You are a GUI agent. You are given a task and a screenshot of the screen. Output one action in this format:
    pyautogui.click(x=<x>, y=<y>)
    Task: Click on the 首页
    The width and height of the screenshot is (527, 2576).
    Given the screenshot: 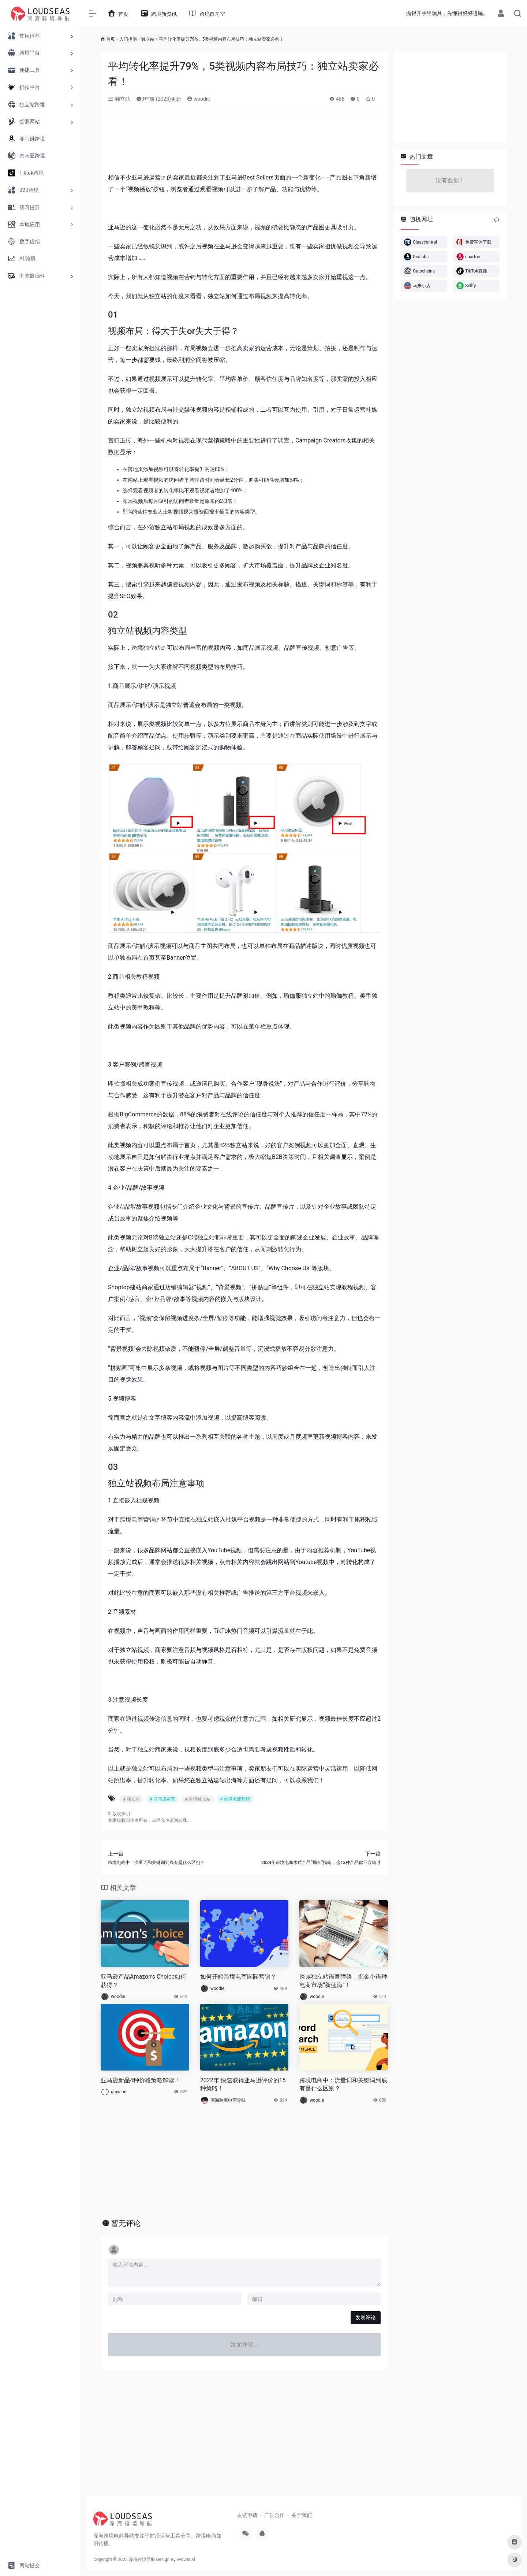 What is the action you would take?
    pyautogui.click(x=110, y=39)
    